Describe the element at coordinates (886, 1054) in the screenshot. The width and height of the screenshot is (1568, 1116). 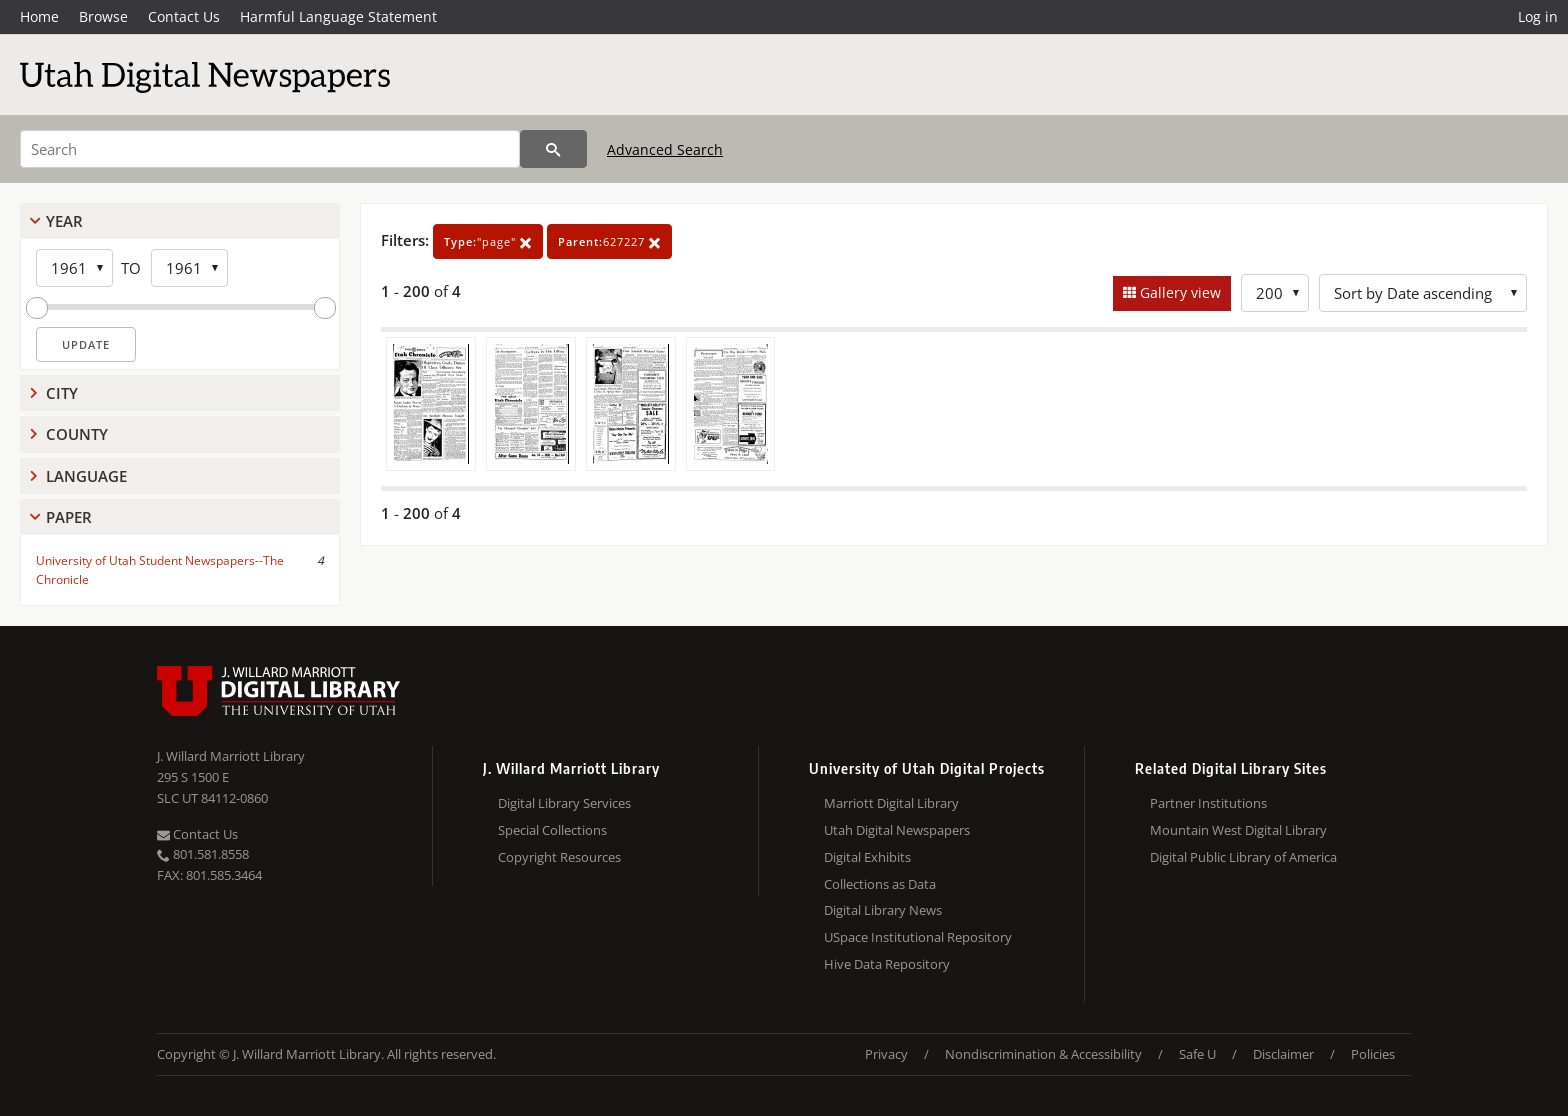
I see `Privacy` at that location.